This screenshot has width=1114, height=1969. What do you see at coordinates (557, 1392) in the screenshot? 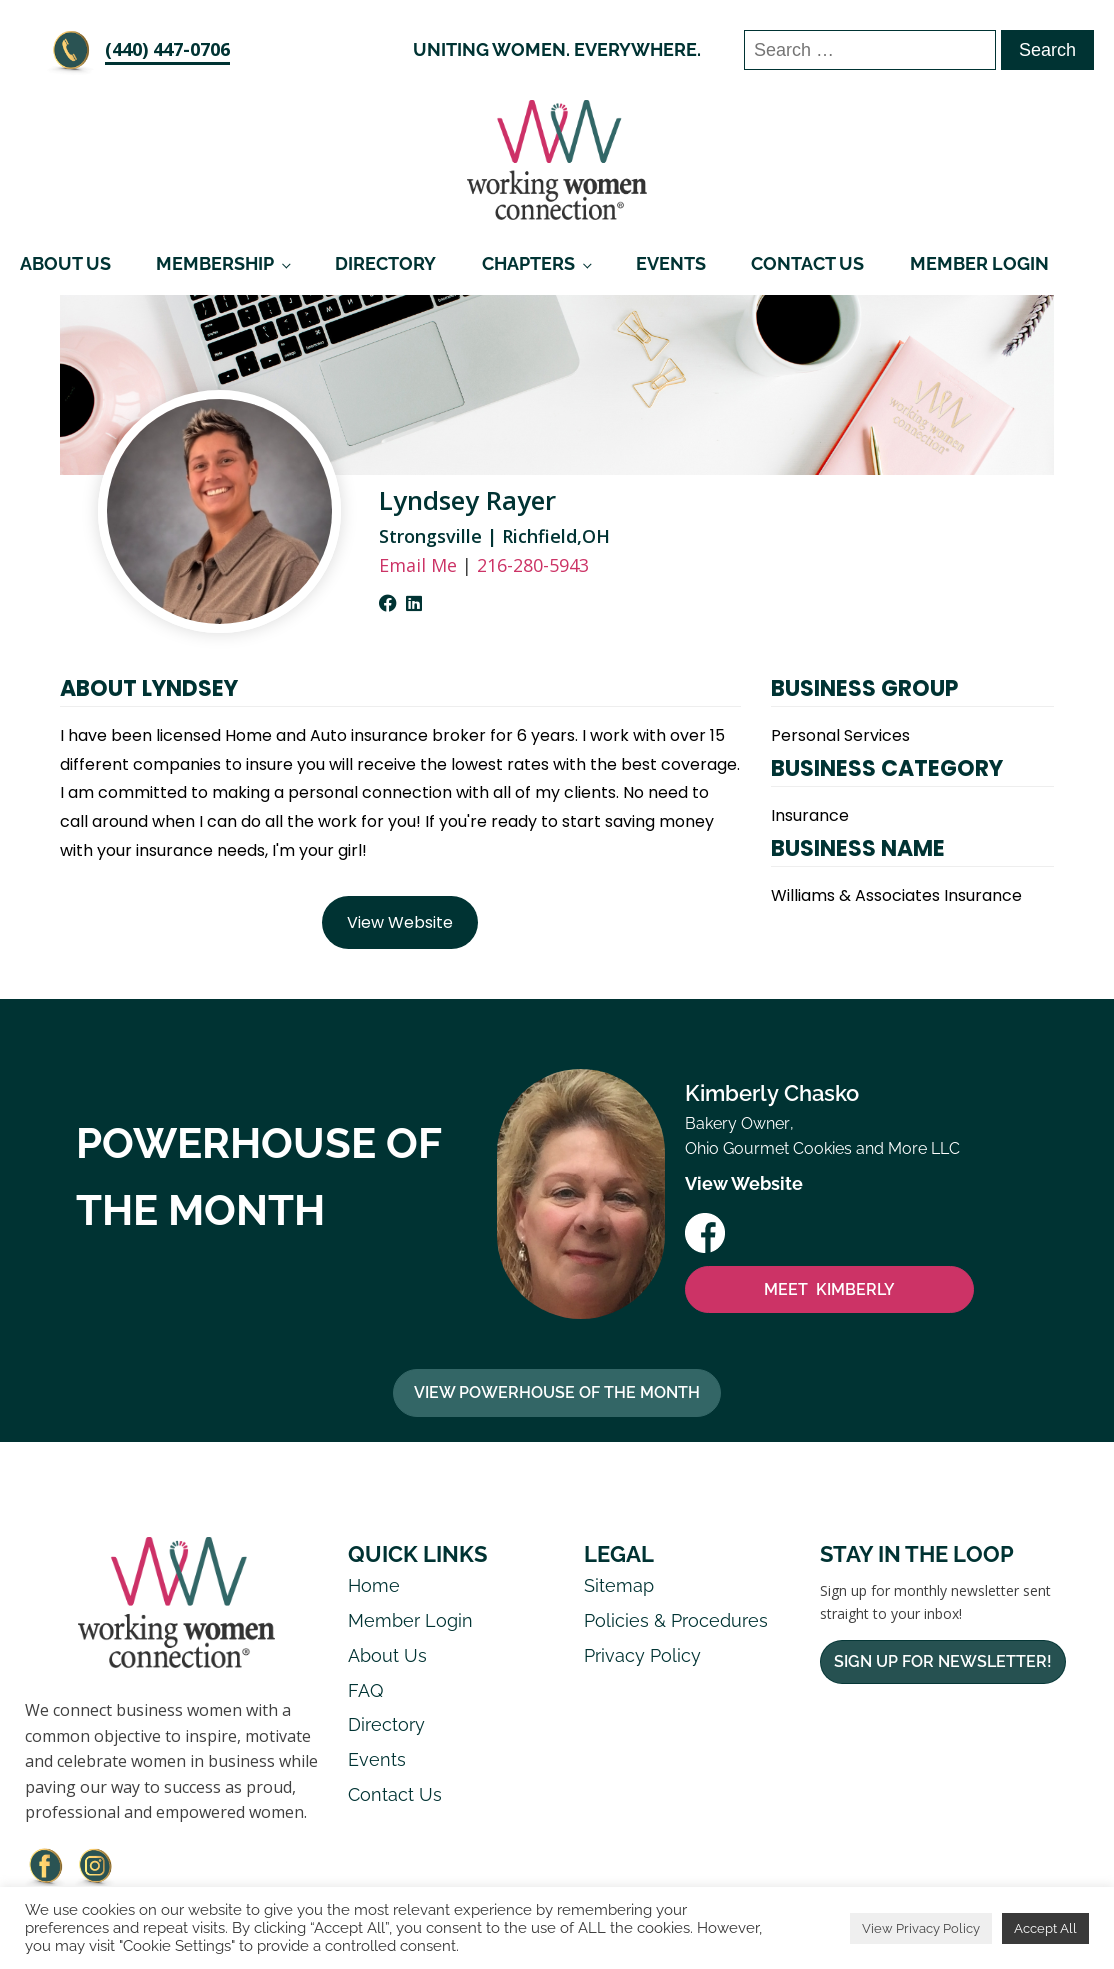
I see `View Powerhouse Of The Month` at bounding box center [557, 1392].